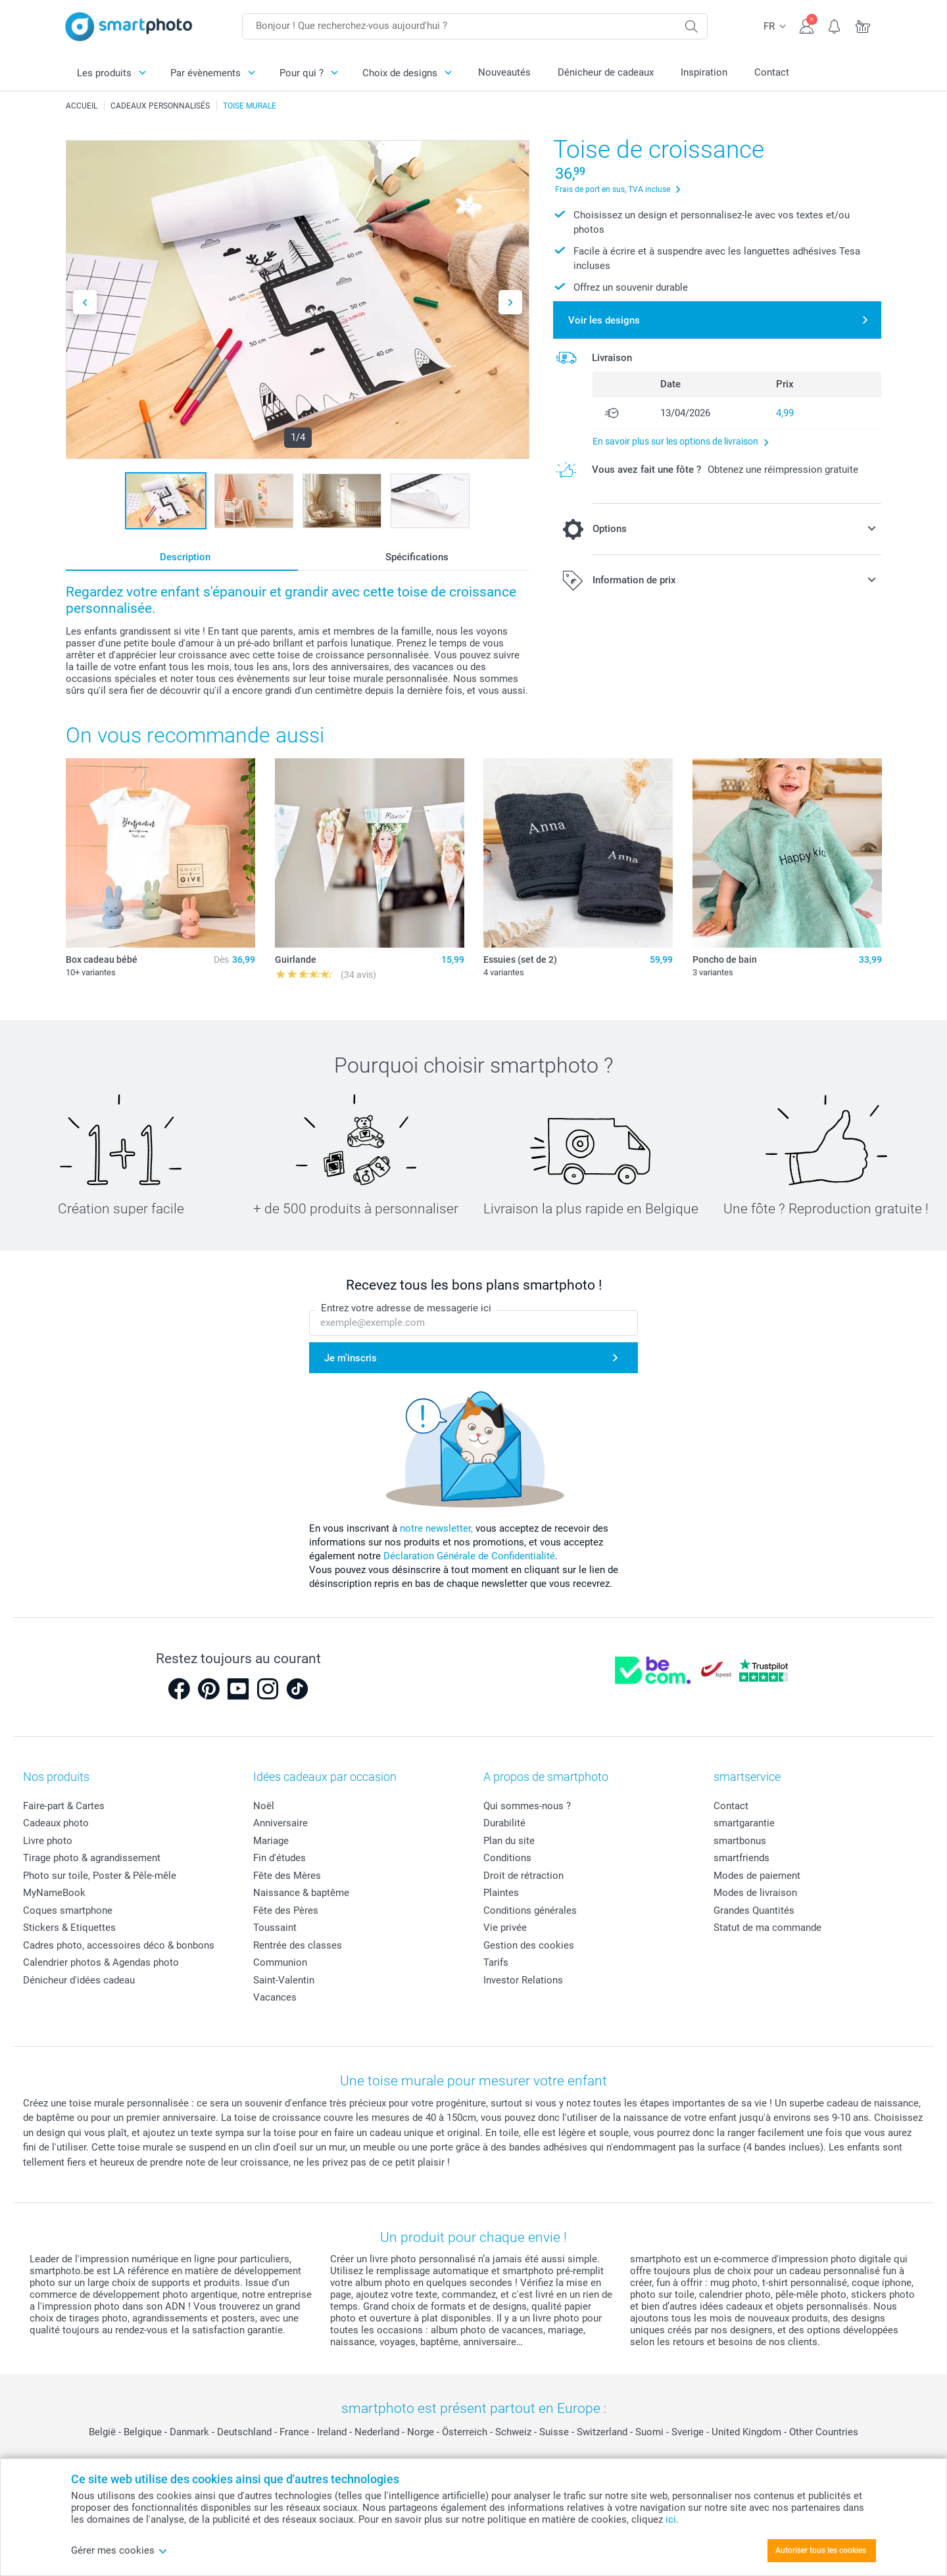 Image resolution: width=947 pixels, height=2576 pixels. What do you see at coordinates (744, 1823) in the screenshot?
I see `smartgarantie` at bounding box center [744, 1823].